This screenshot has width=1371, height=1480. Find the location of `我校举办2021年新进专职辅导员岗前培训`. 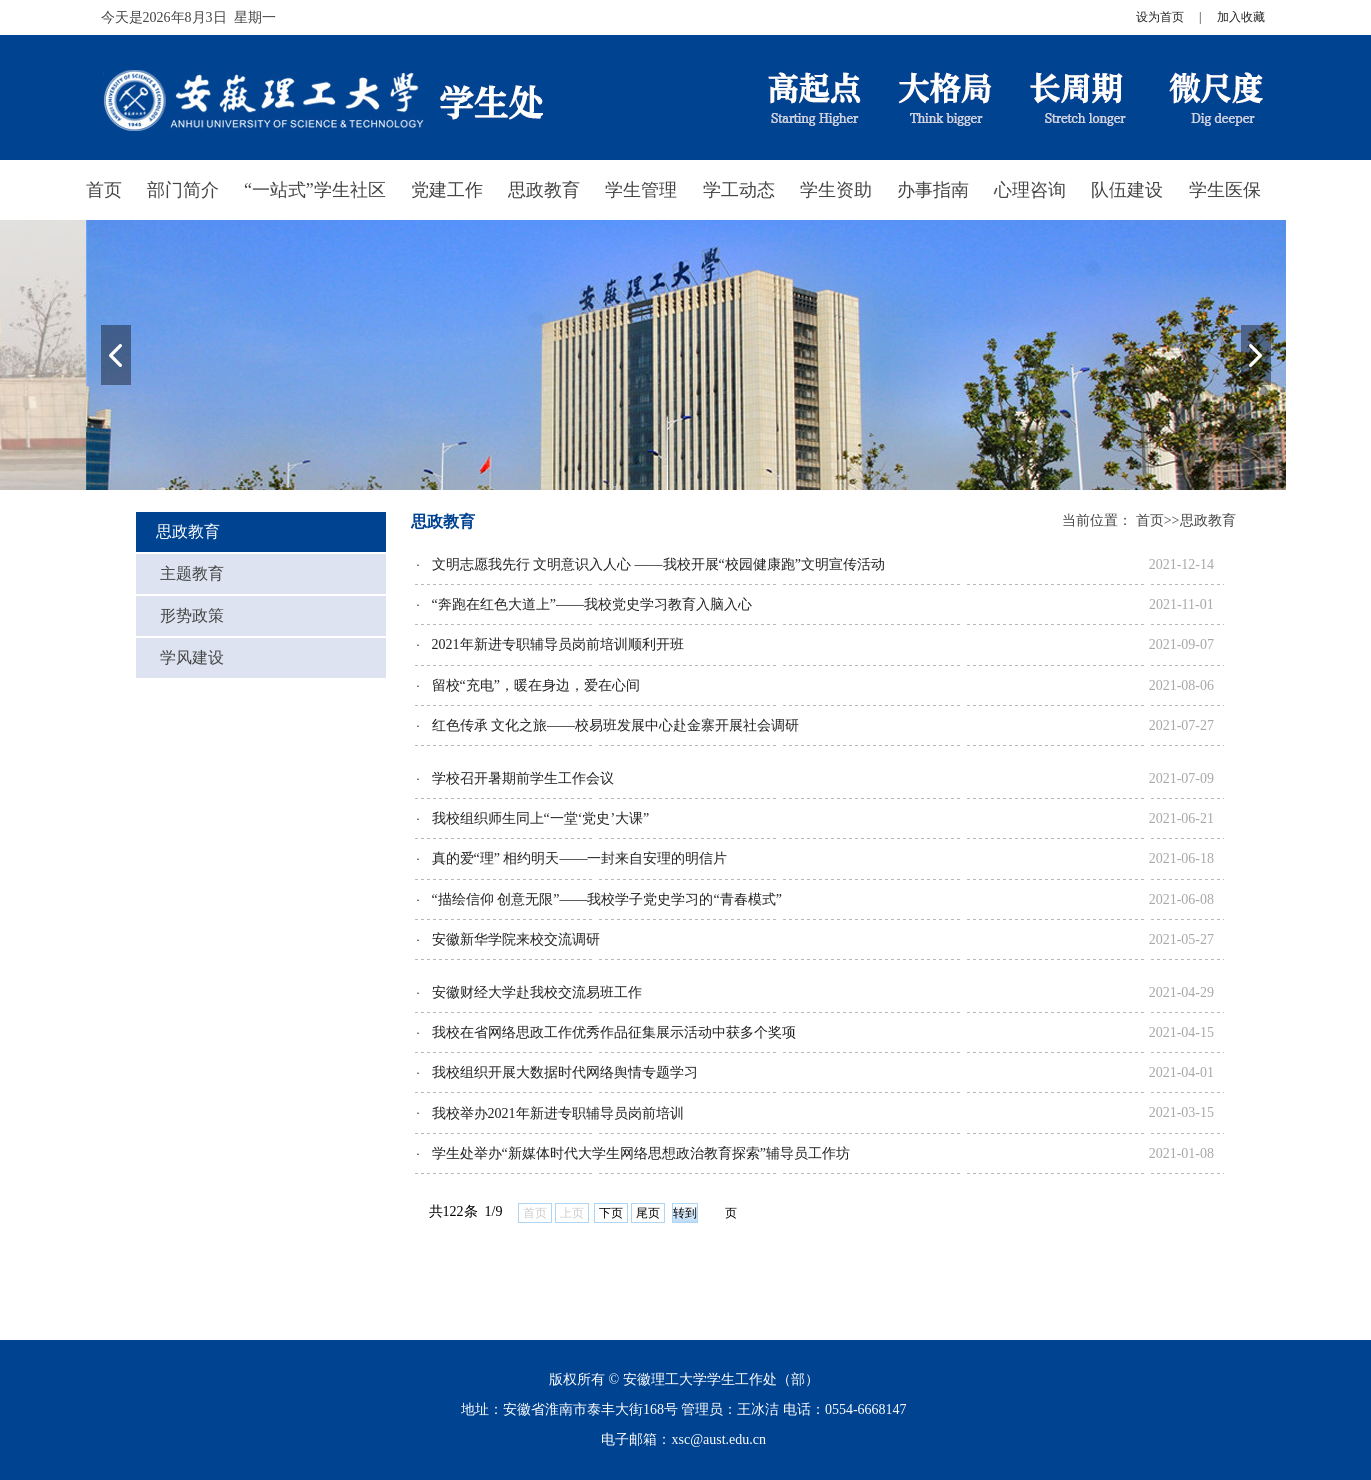

我校举办2021年新进专职辅导员岗前培训 is located at coordinates (558, 1113).